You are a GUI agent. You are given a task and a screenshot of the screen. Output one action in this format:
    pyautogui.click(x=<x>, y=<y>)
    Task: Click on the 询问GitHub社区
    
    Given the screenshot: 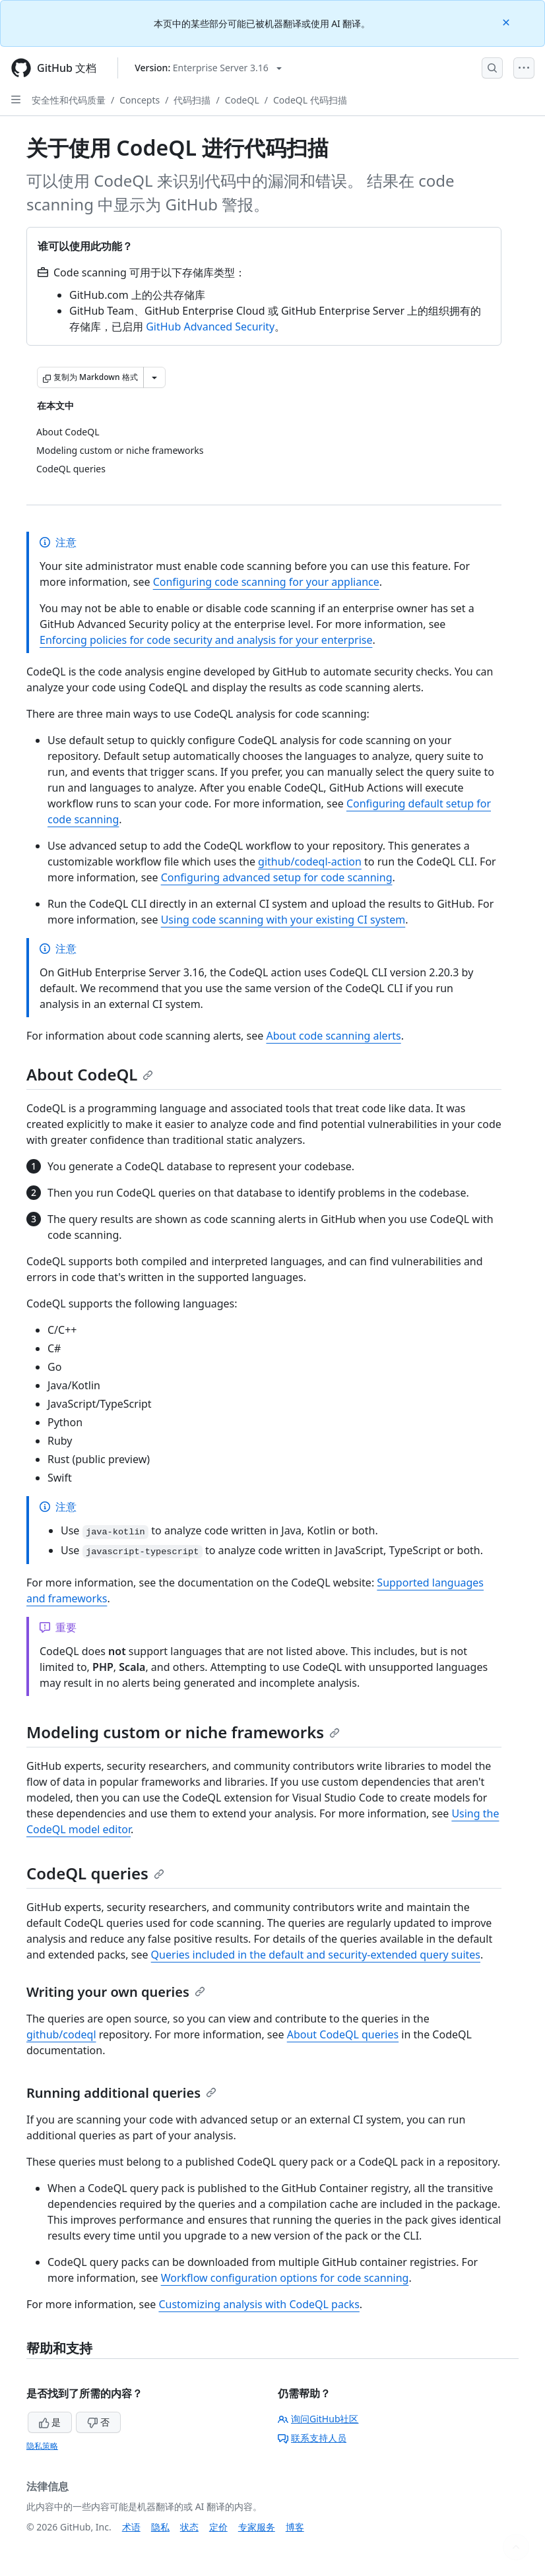 What is the action you would take?
    pyautogui.click(x=318, y=2418)
    